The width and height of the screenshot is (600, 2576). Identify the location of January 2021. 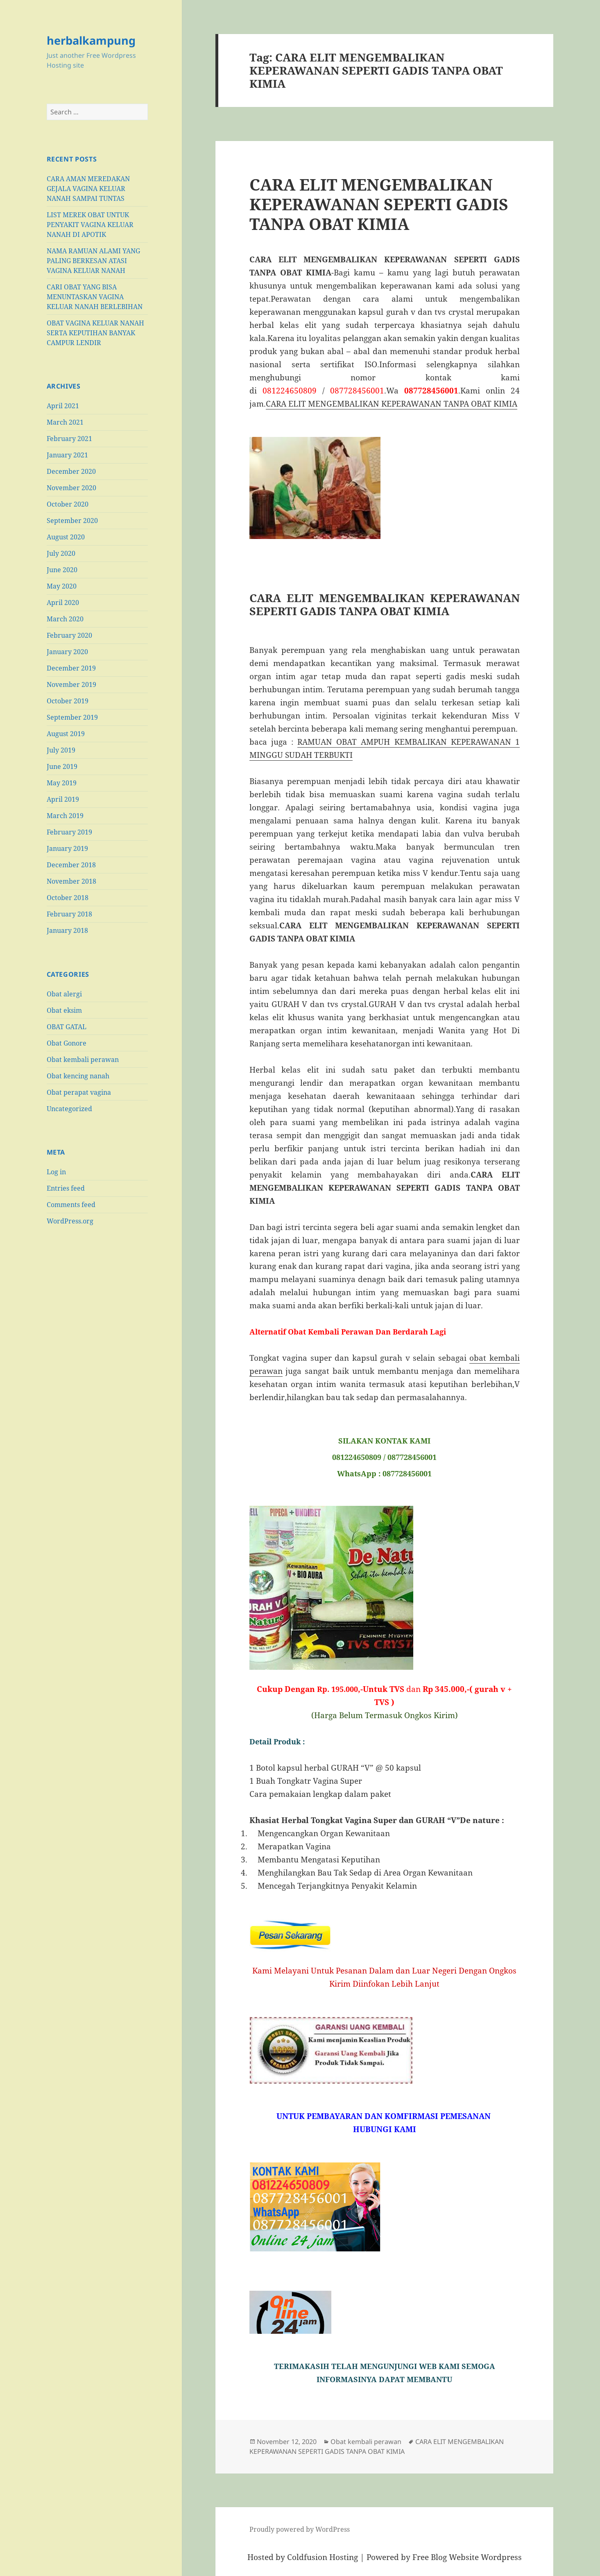
(67, 454).